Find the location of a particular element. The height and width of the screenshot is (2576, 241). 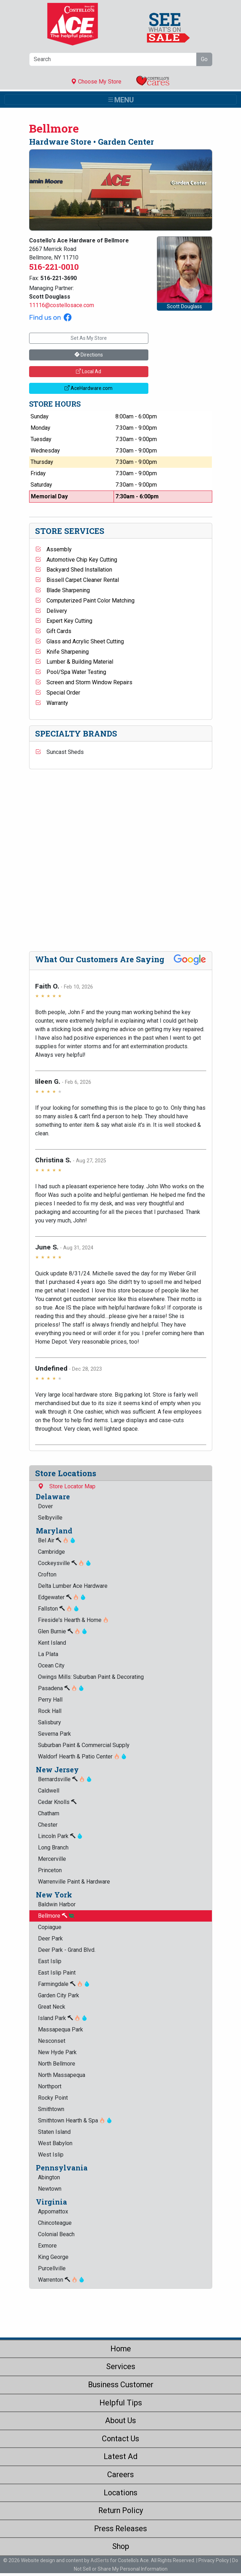

Suburban Paint & Commercial Supply is located at coordinates (84, 1745).